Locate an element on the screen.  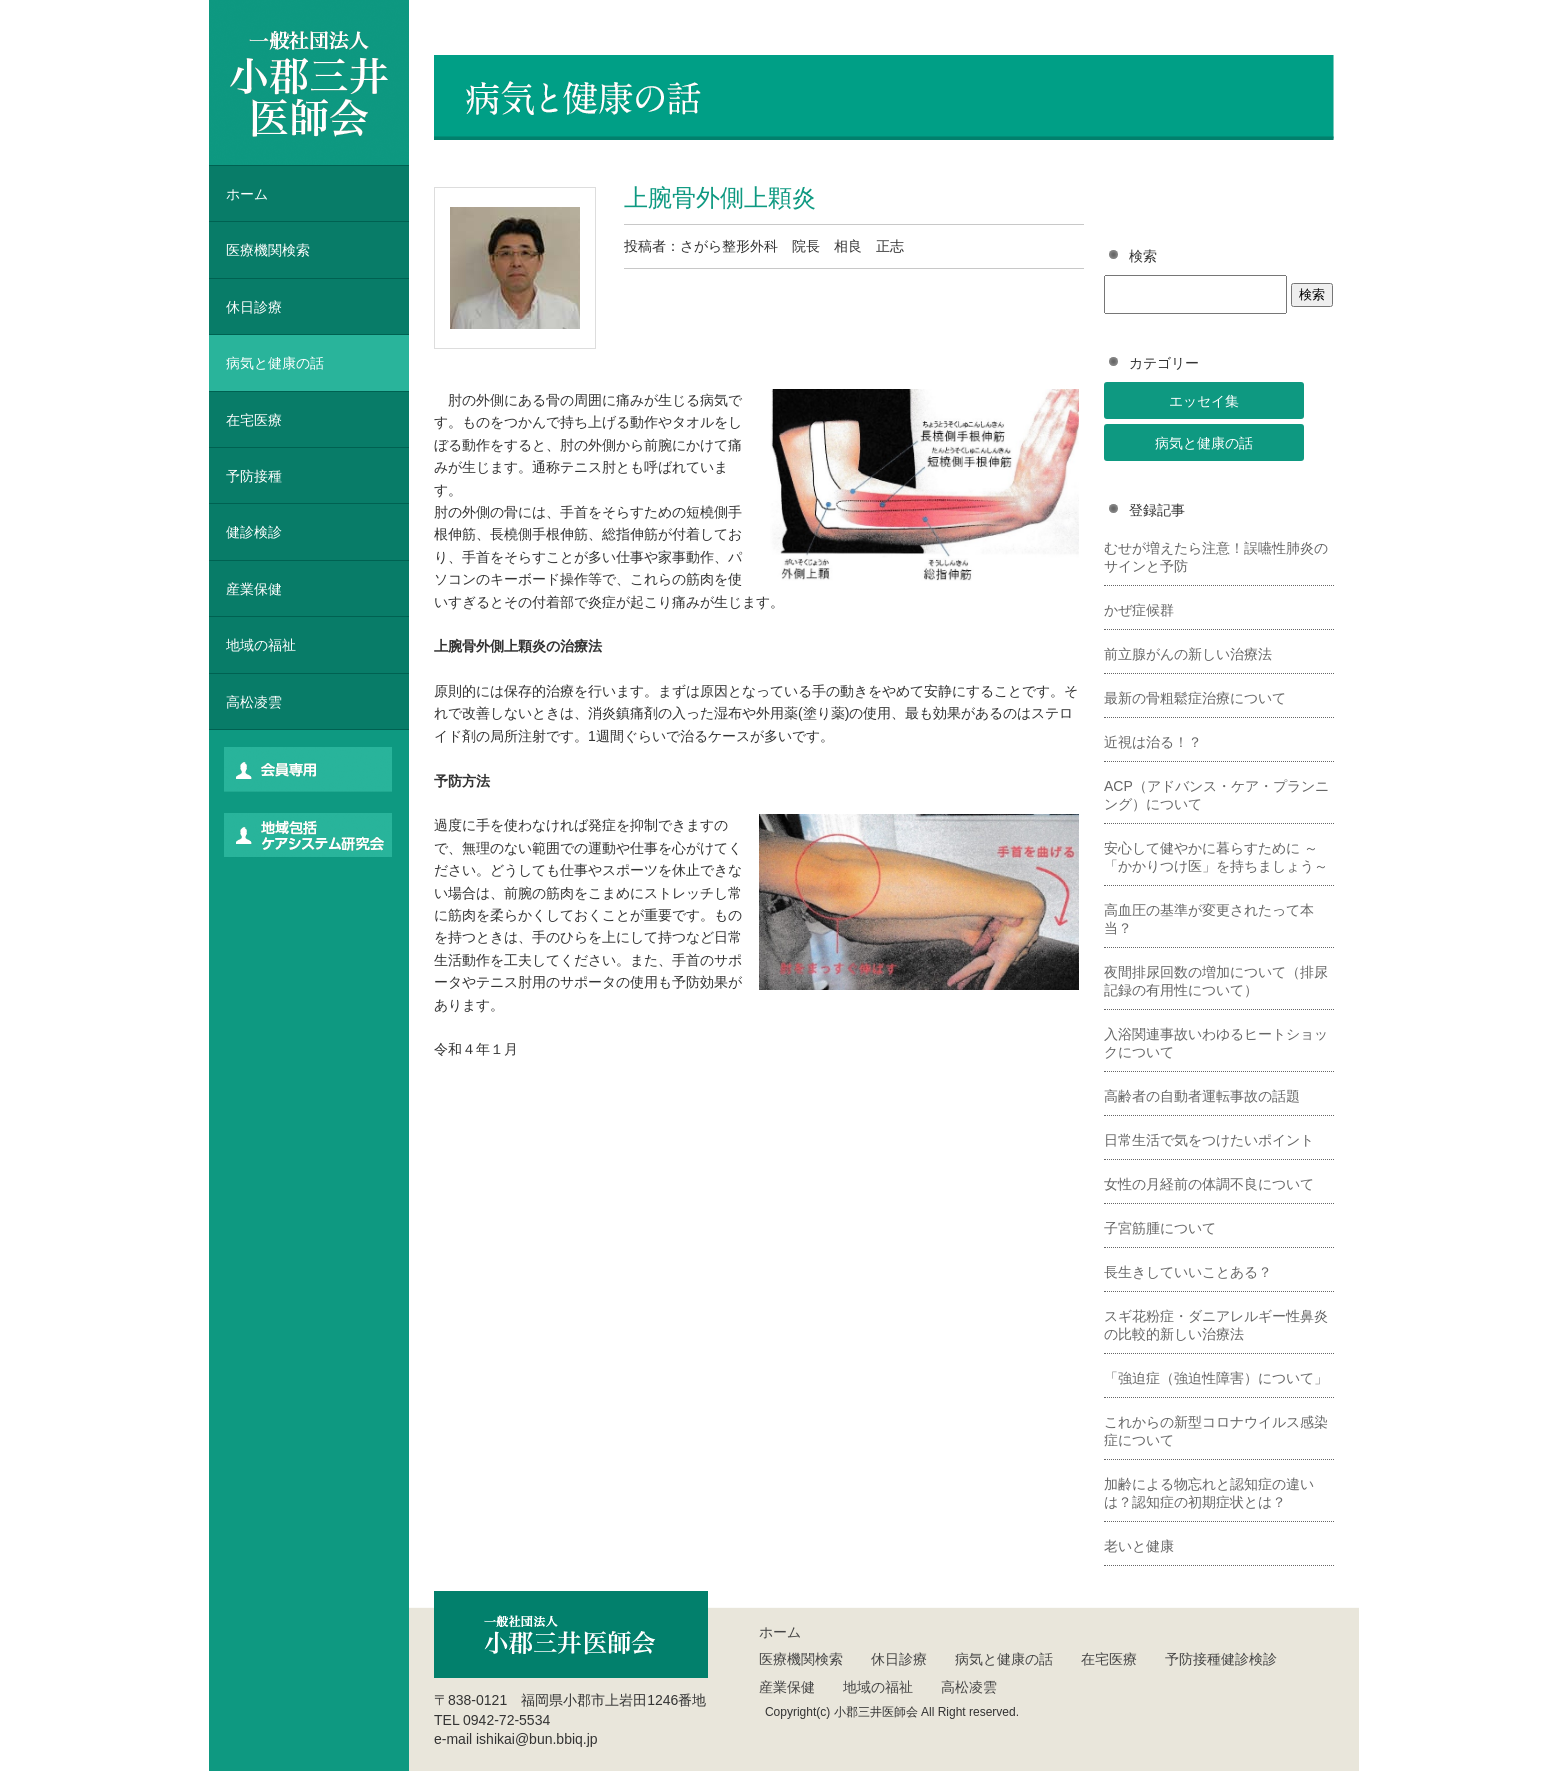
予防接種 is located at coordinates (254, 476).